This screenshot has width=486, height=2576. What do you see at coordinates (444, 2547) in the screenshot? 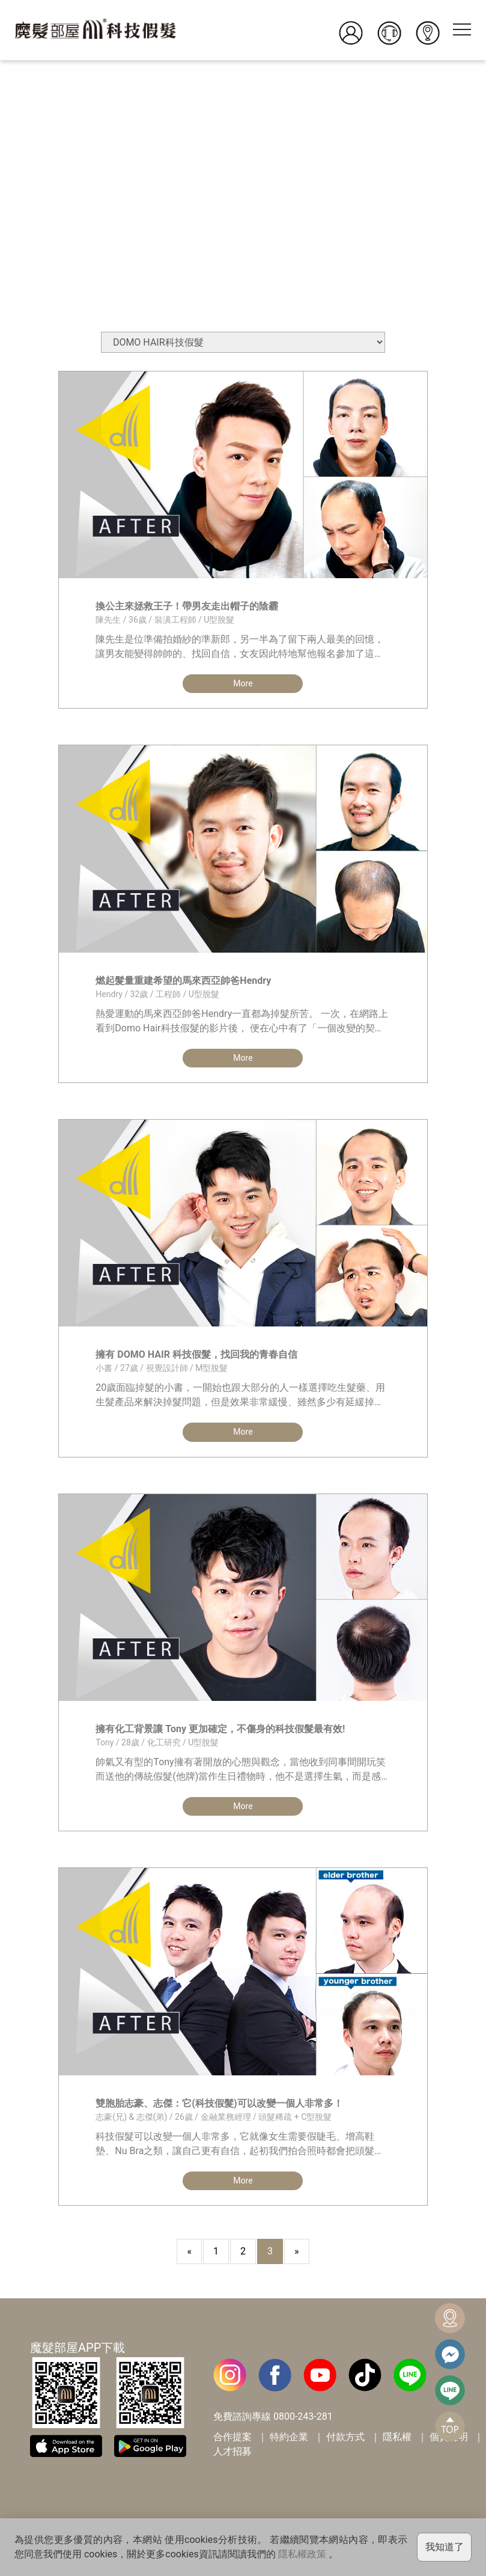
I see `我知道了` at bounding box center [444, 2547].